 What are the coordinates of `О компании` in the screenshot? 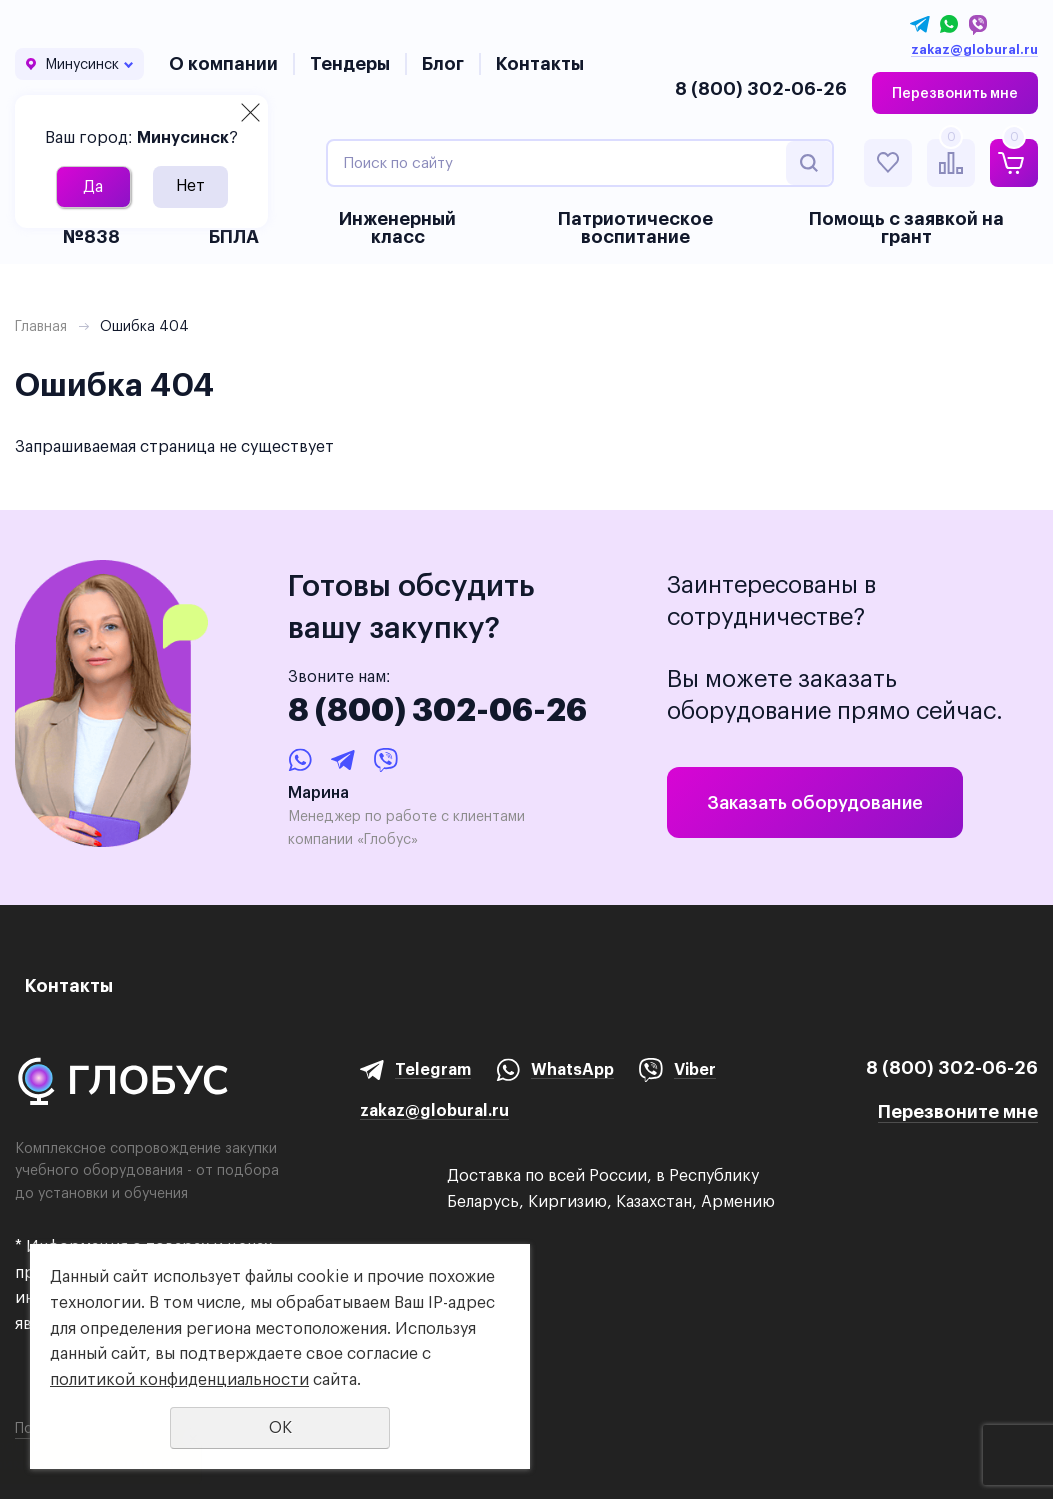 It's located at (223, 63).